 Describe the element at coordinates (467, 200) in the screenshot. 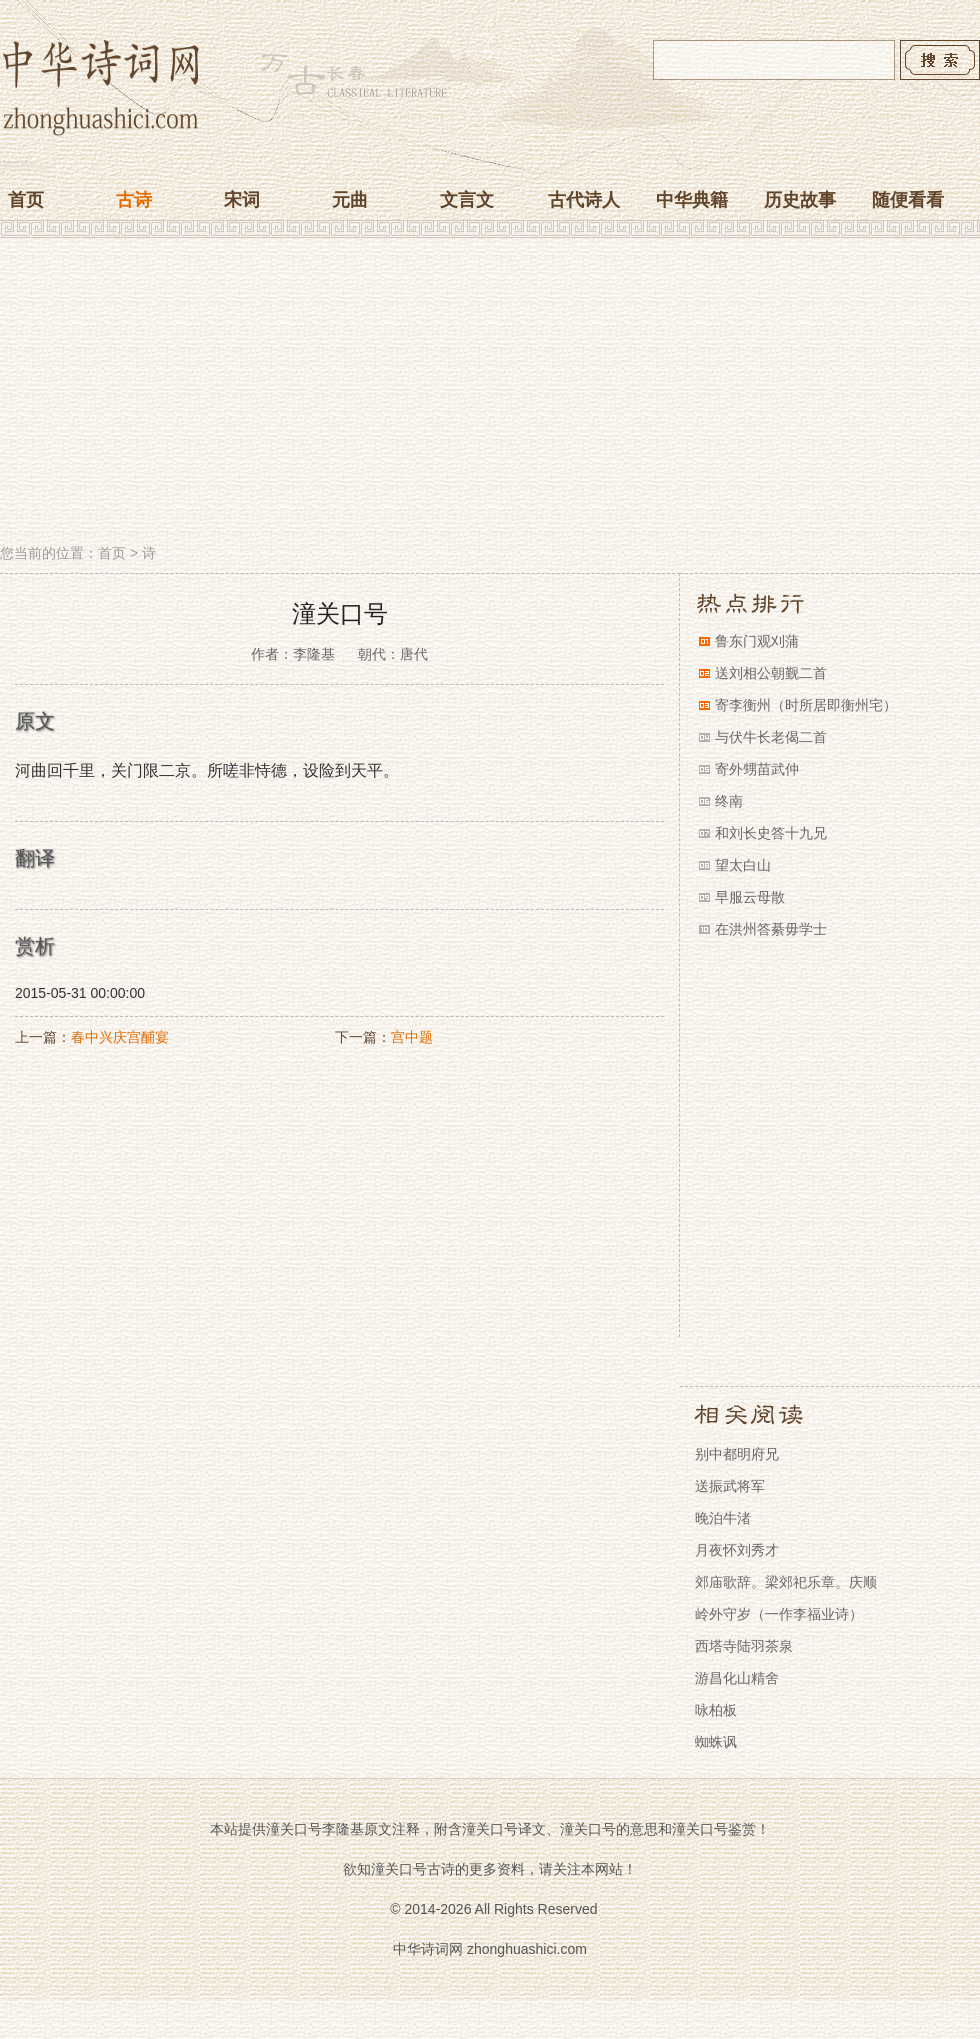

I see `文言文` at that location.